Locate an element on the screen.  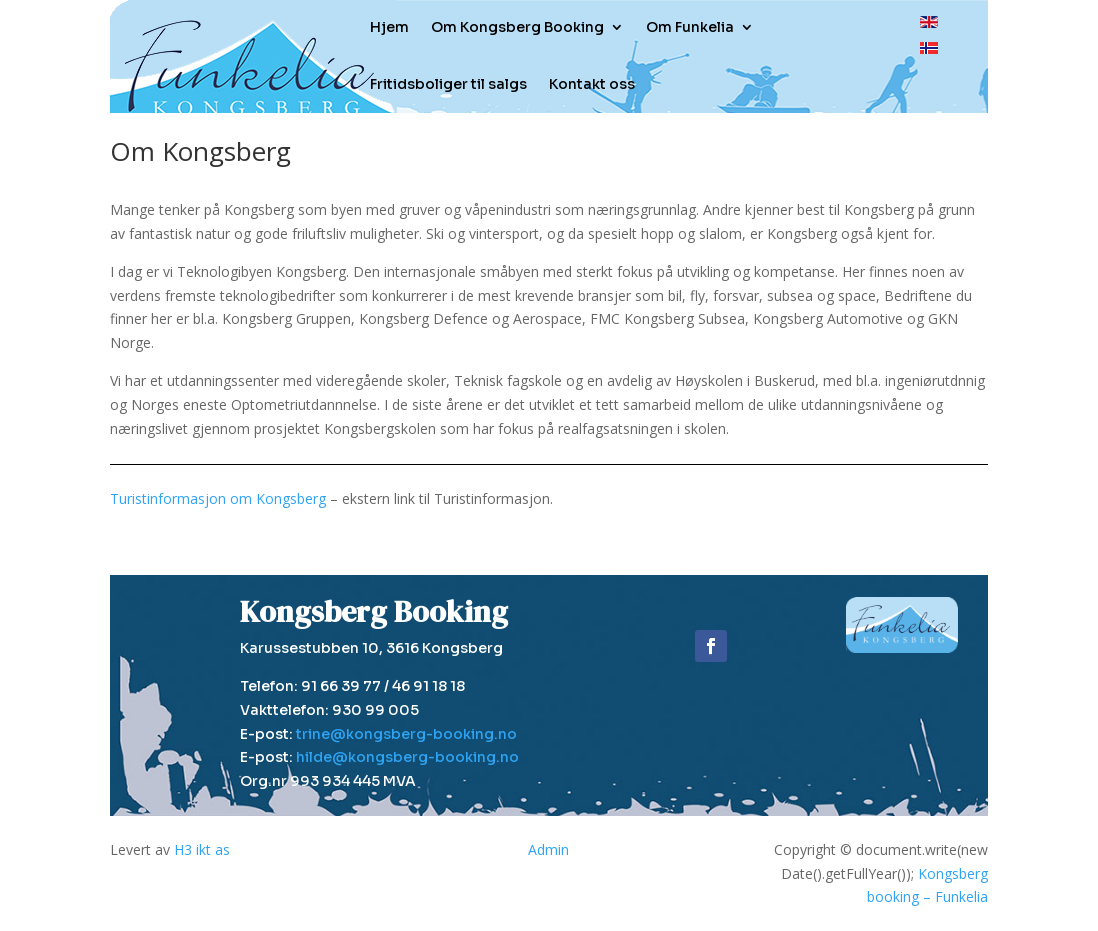
Om Kongsberg Booking is located at coordinates (517, 27).